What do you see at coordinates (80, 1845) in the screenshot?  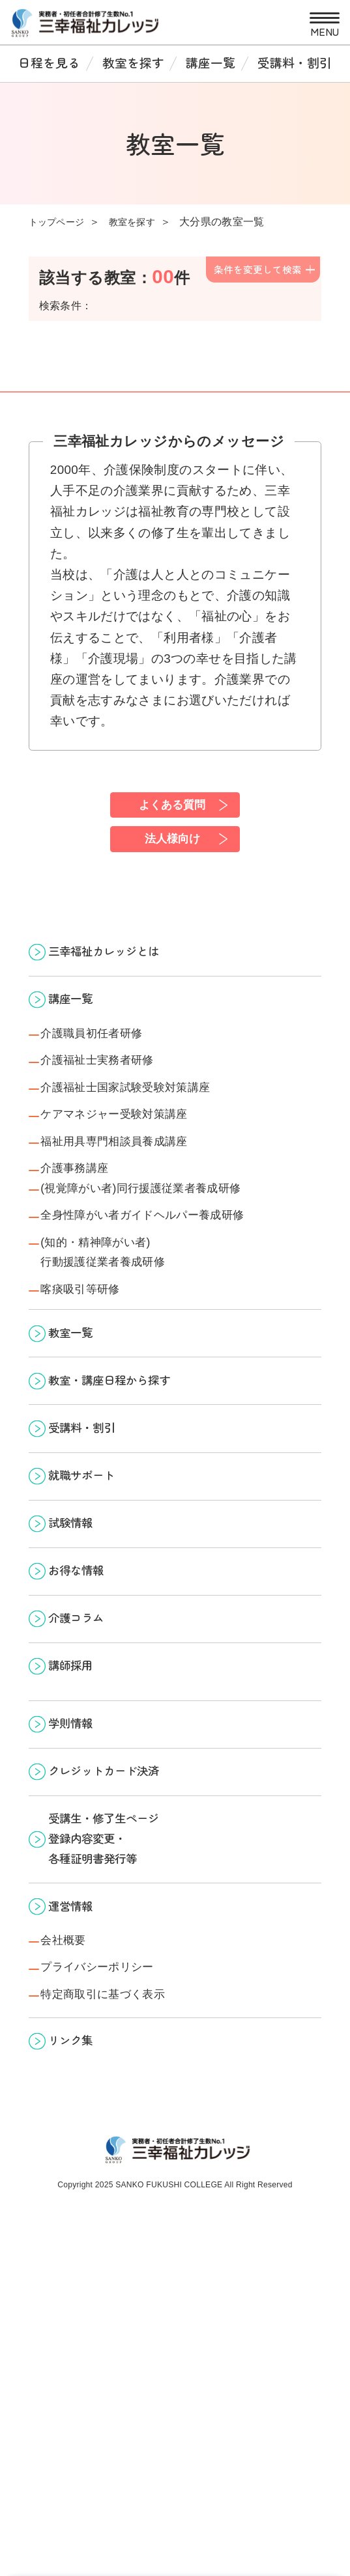 I see `講師採用` at bounding box center [80, 1845].